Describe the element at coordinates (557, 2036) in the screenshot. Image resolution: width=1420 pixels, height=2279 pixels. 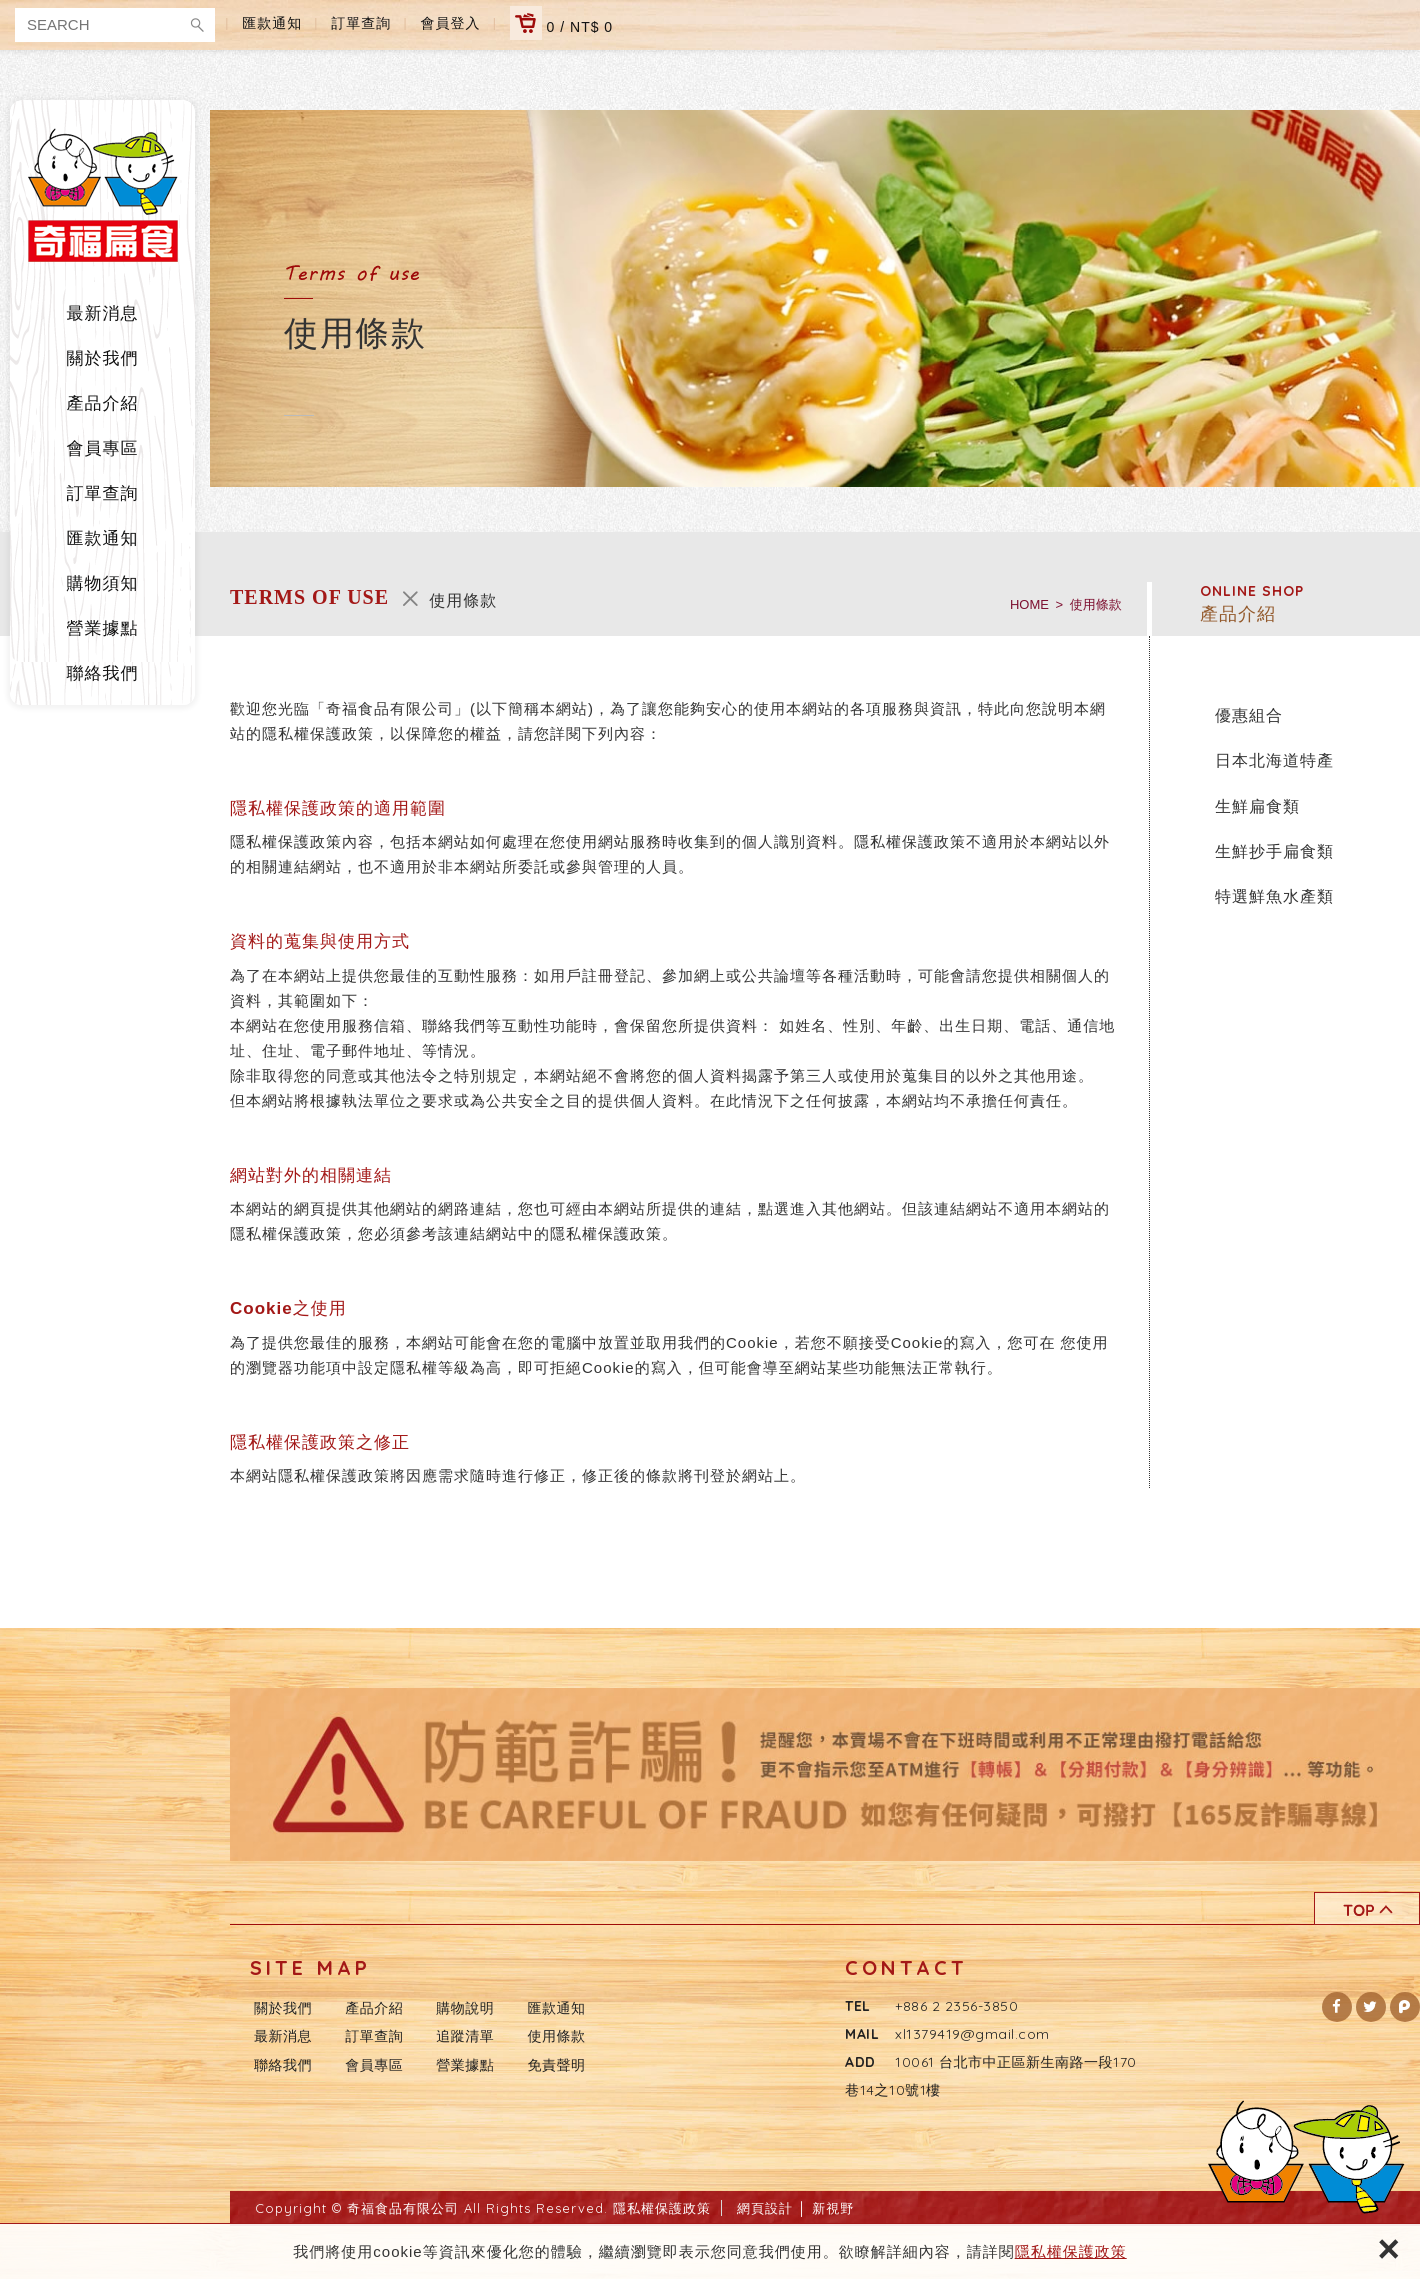
I see `使用條款` at that location.